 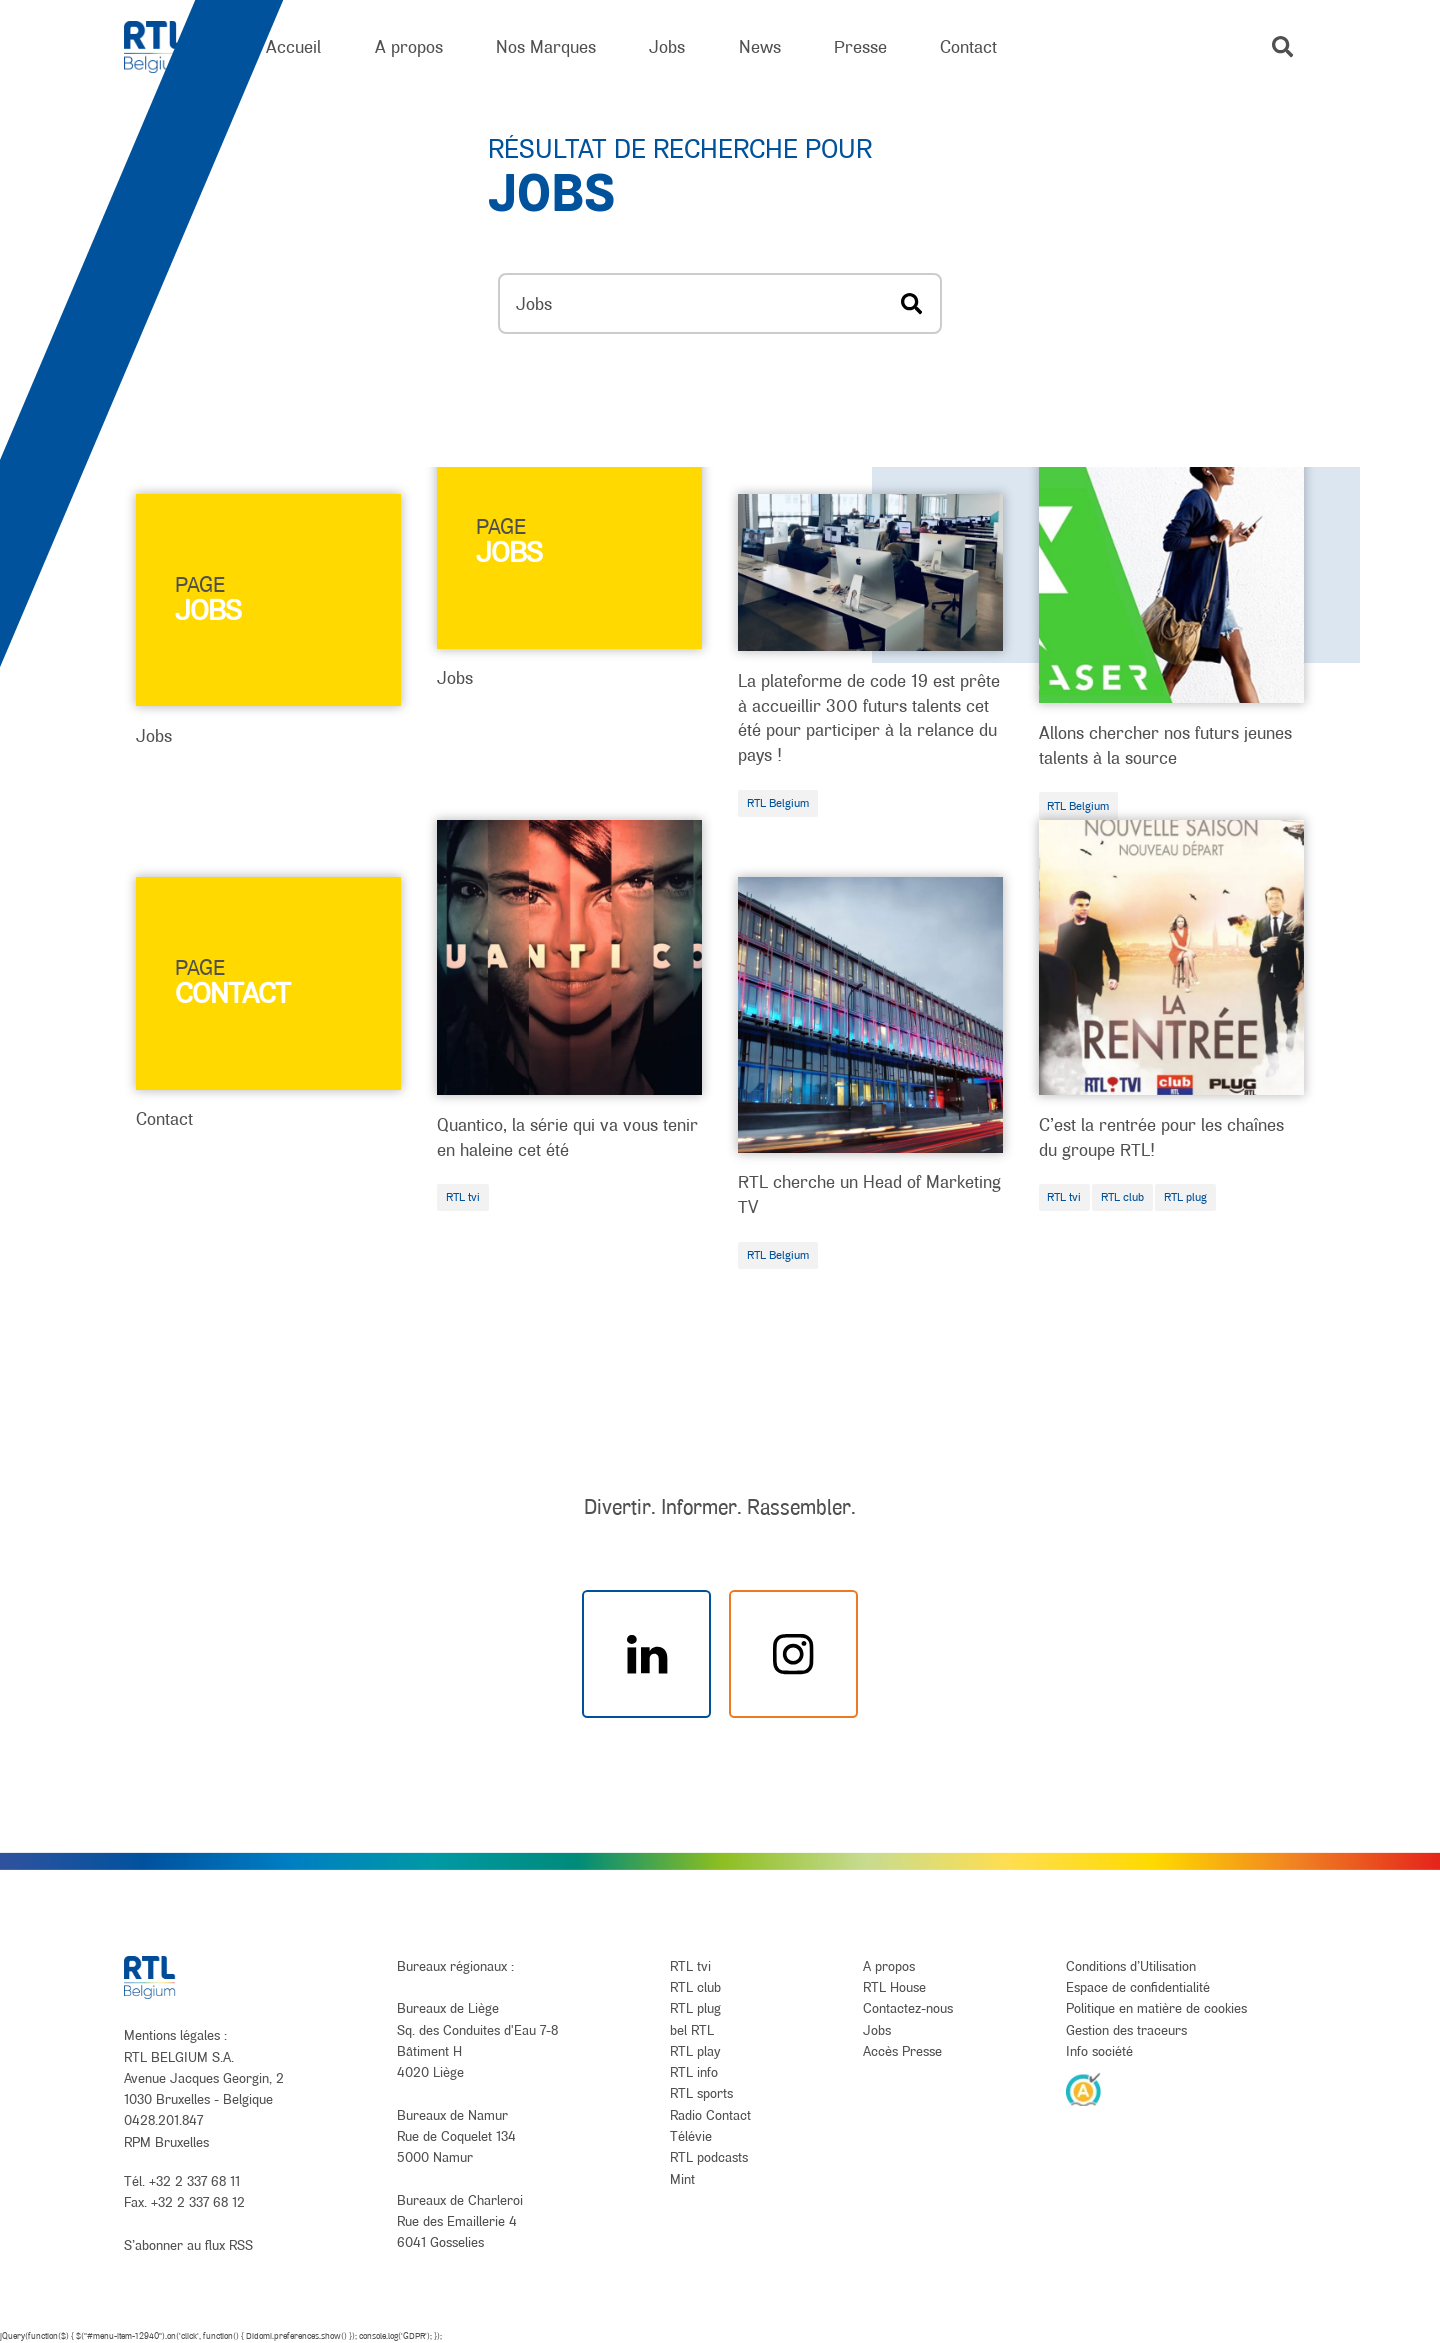 What do you see at coordinates (869, 718) in the screenshot?
I see `La plateforme de code 19 est prête à accueillir 300 futurs talents cet été pour participer à la relance du pays !` at bounding box center [869, 718].